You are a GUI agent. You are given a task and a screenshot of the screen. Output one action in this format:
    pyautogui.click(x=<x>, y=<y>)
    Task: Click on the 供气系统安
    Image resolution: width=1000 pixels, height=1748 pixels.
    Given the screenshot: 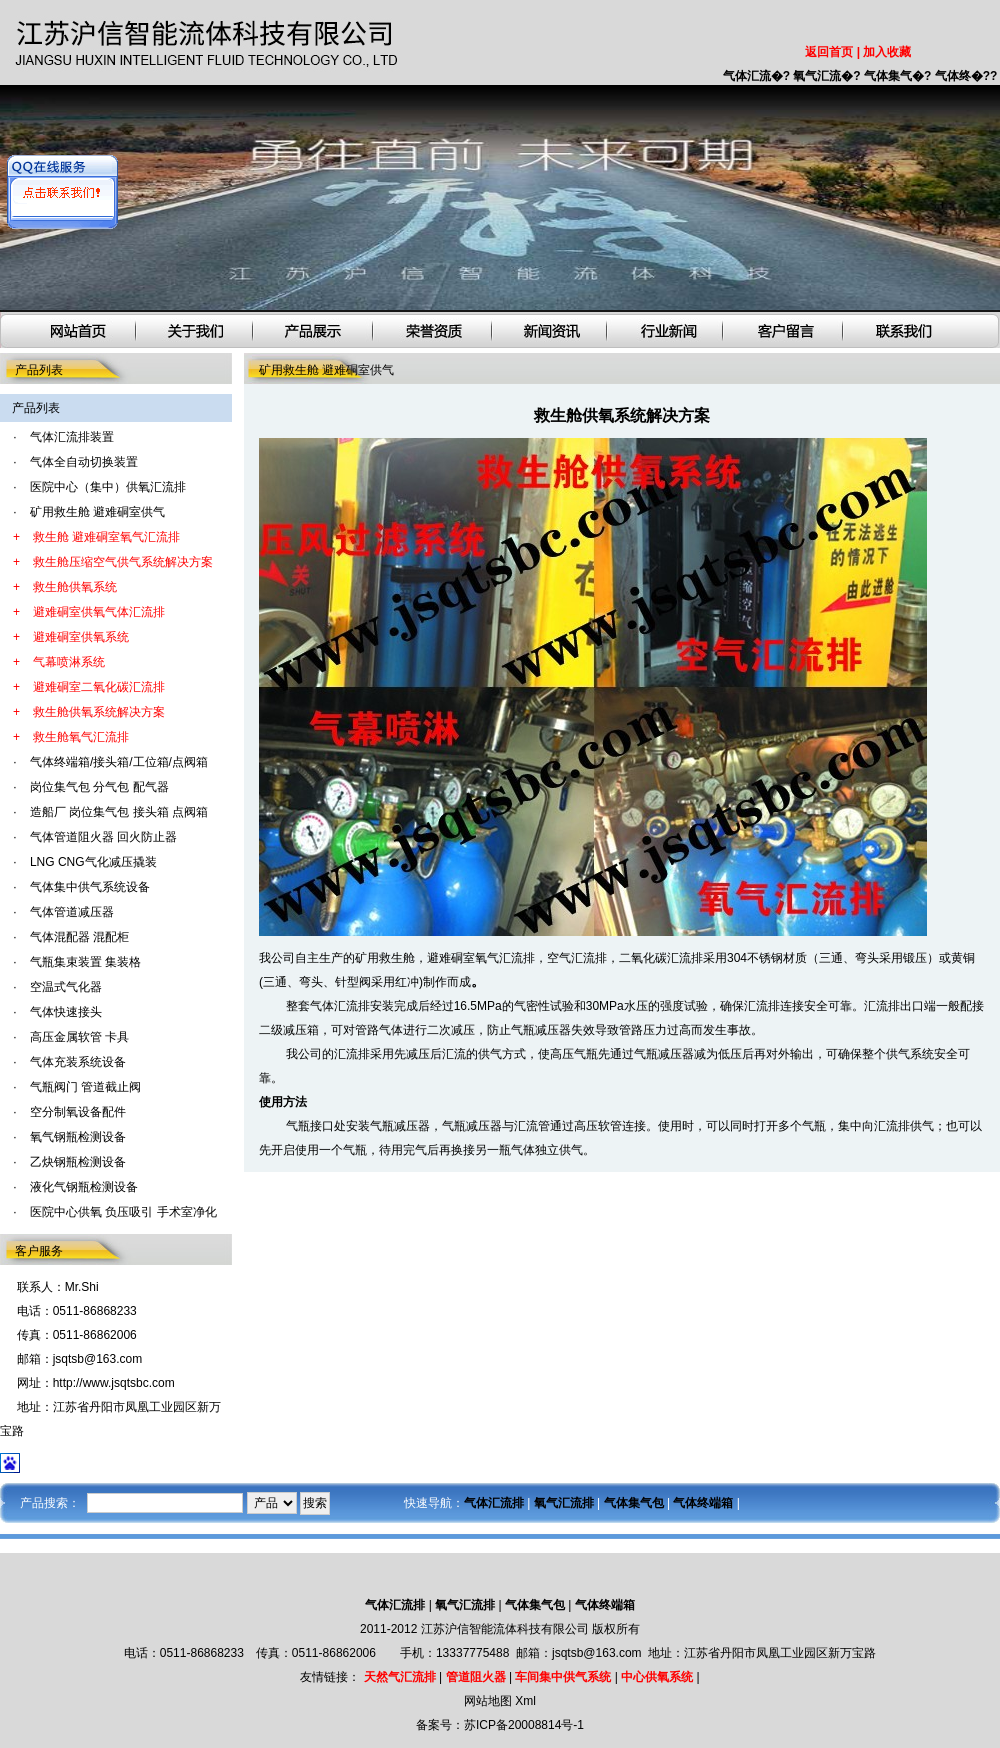 What is the action you would take?
    pyautogui.click(x=916, y=1054)
    